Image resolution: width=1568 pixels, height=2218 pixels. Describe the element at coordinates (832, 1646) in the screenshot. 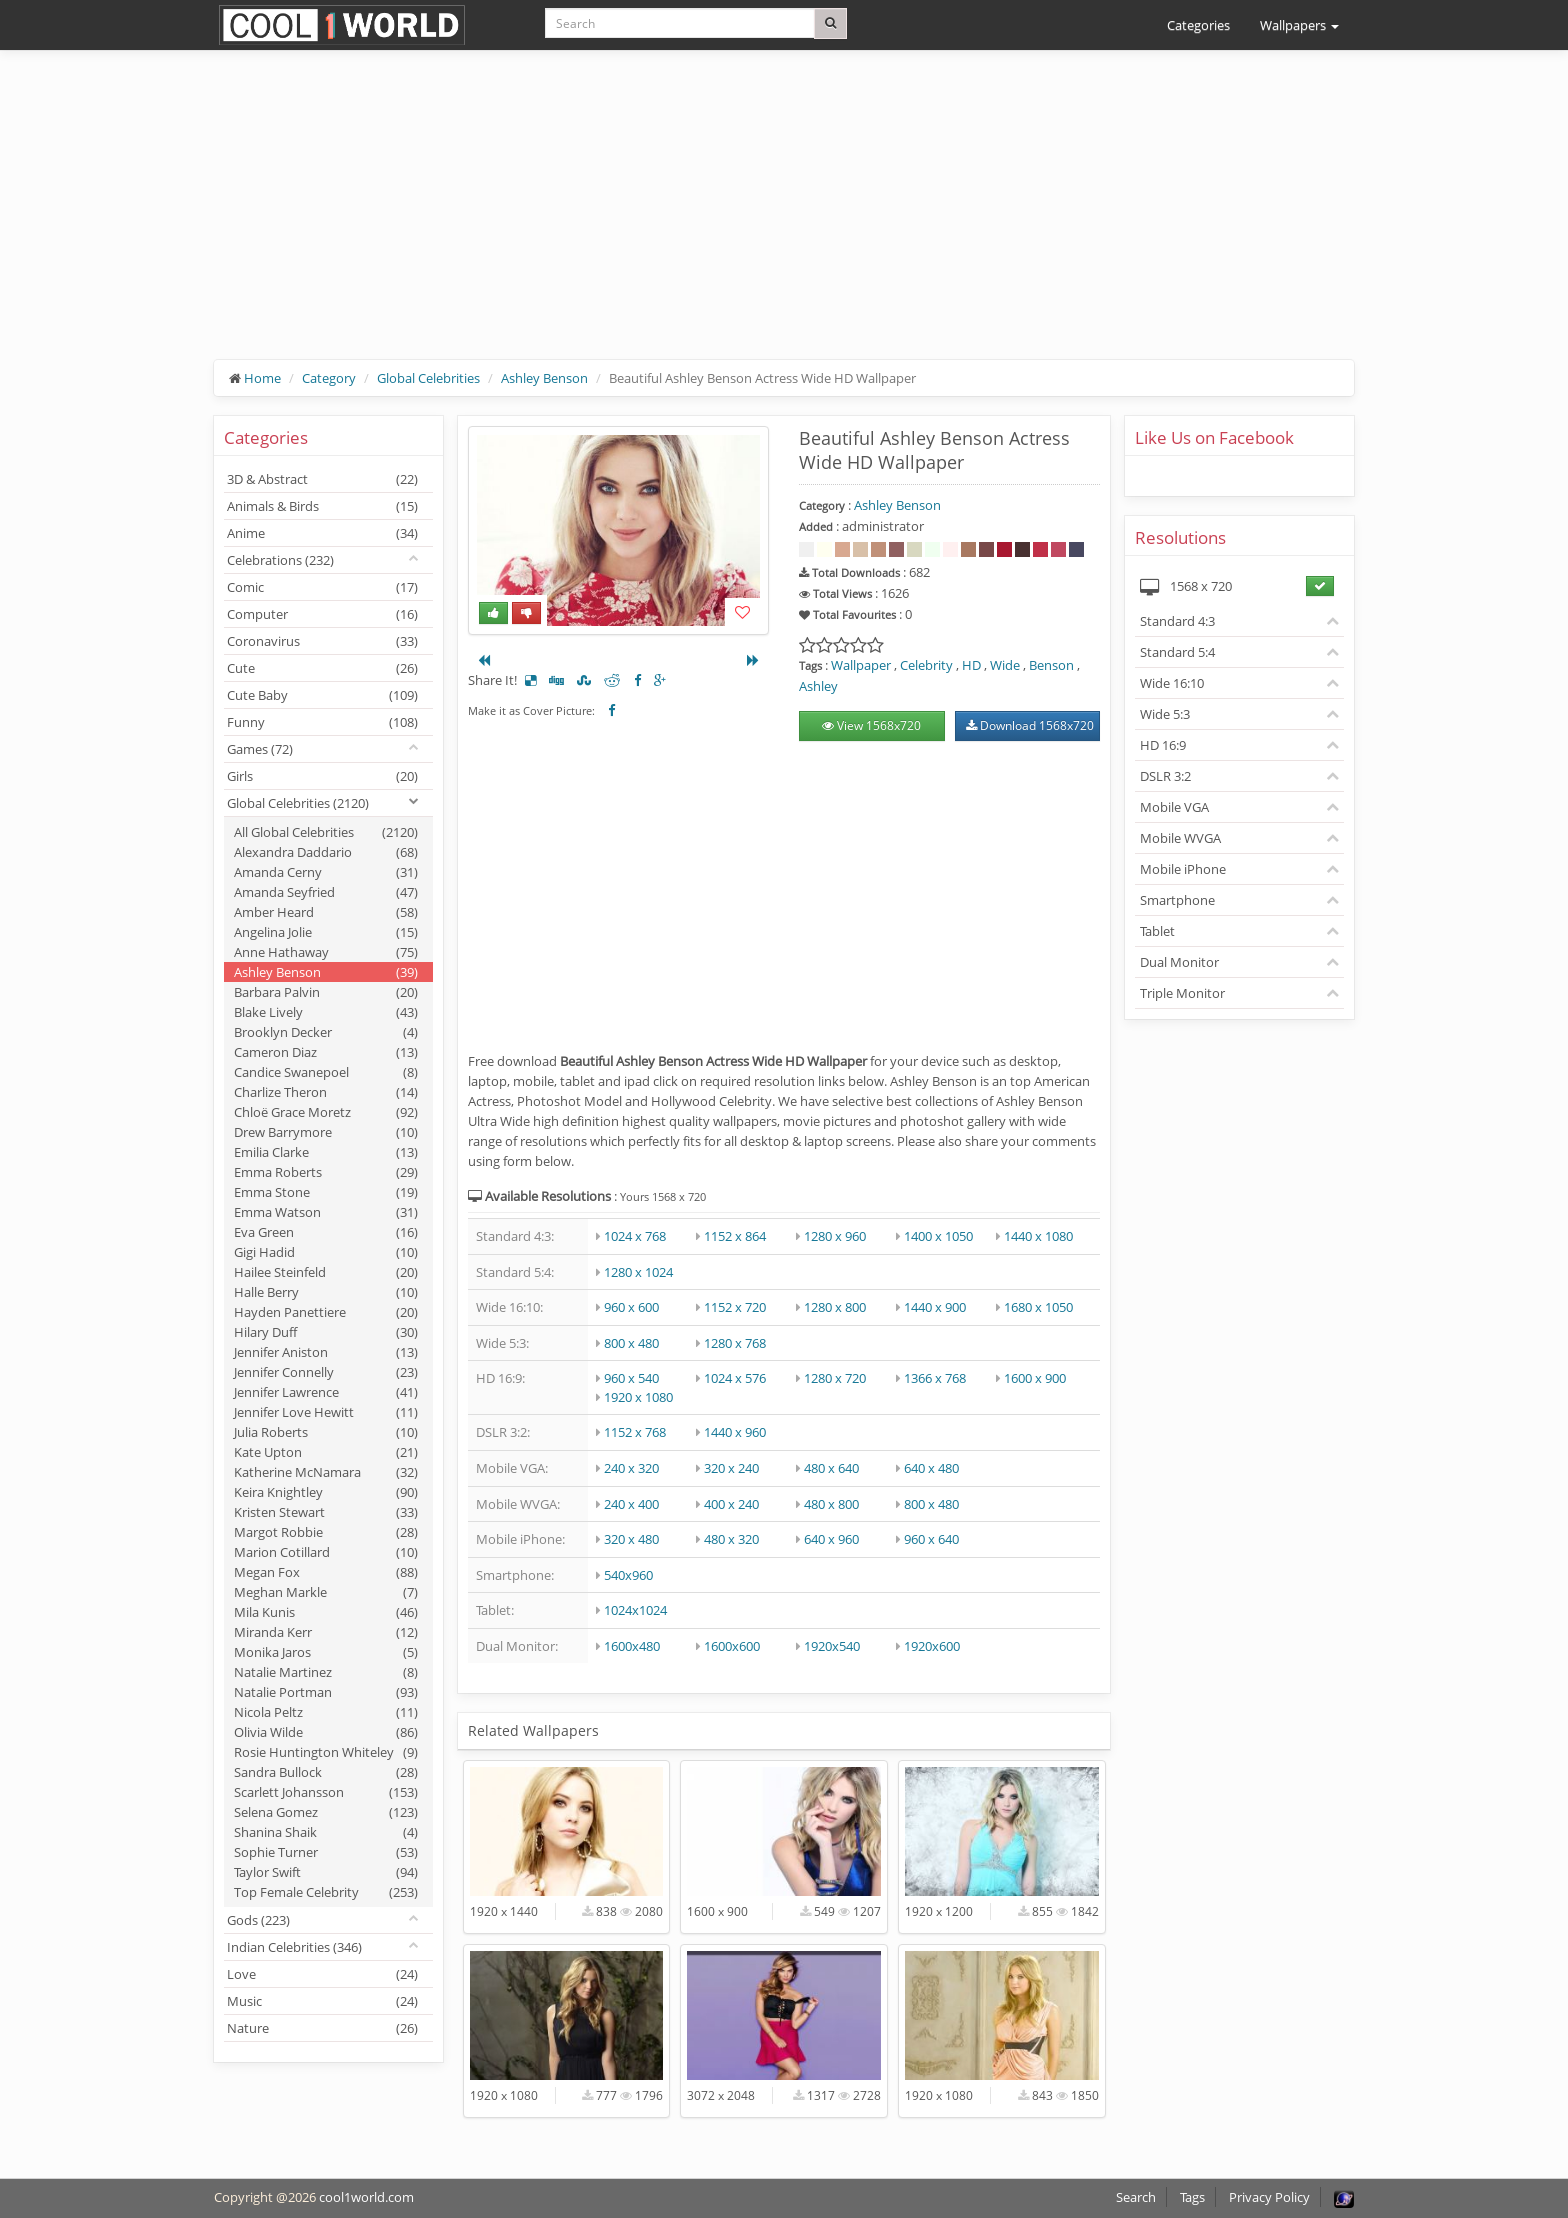

I see `1920x540` at that location.